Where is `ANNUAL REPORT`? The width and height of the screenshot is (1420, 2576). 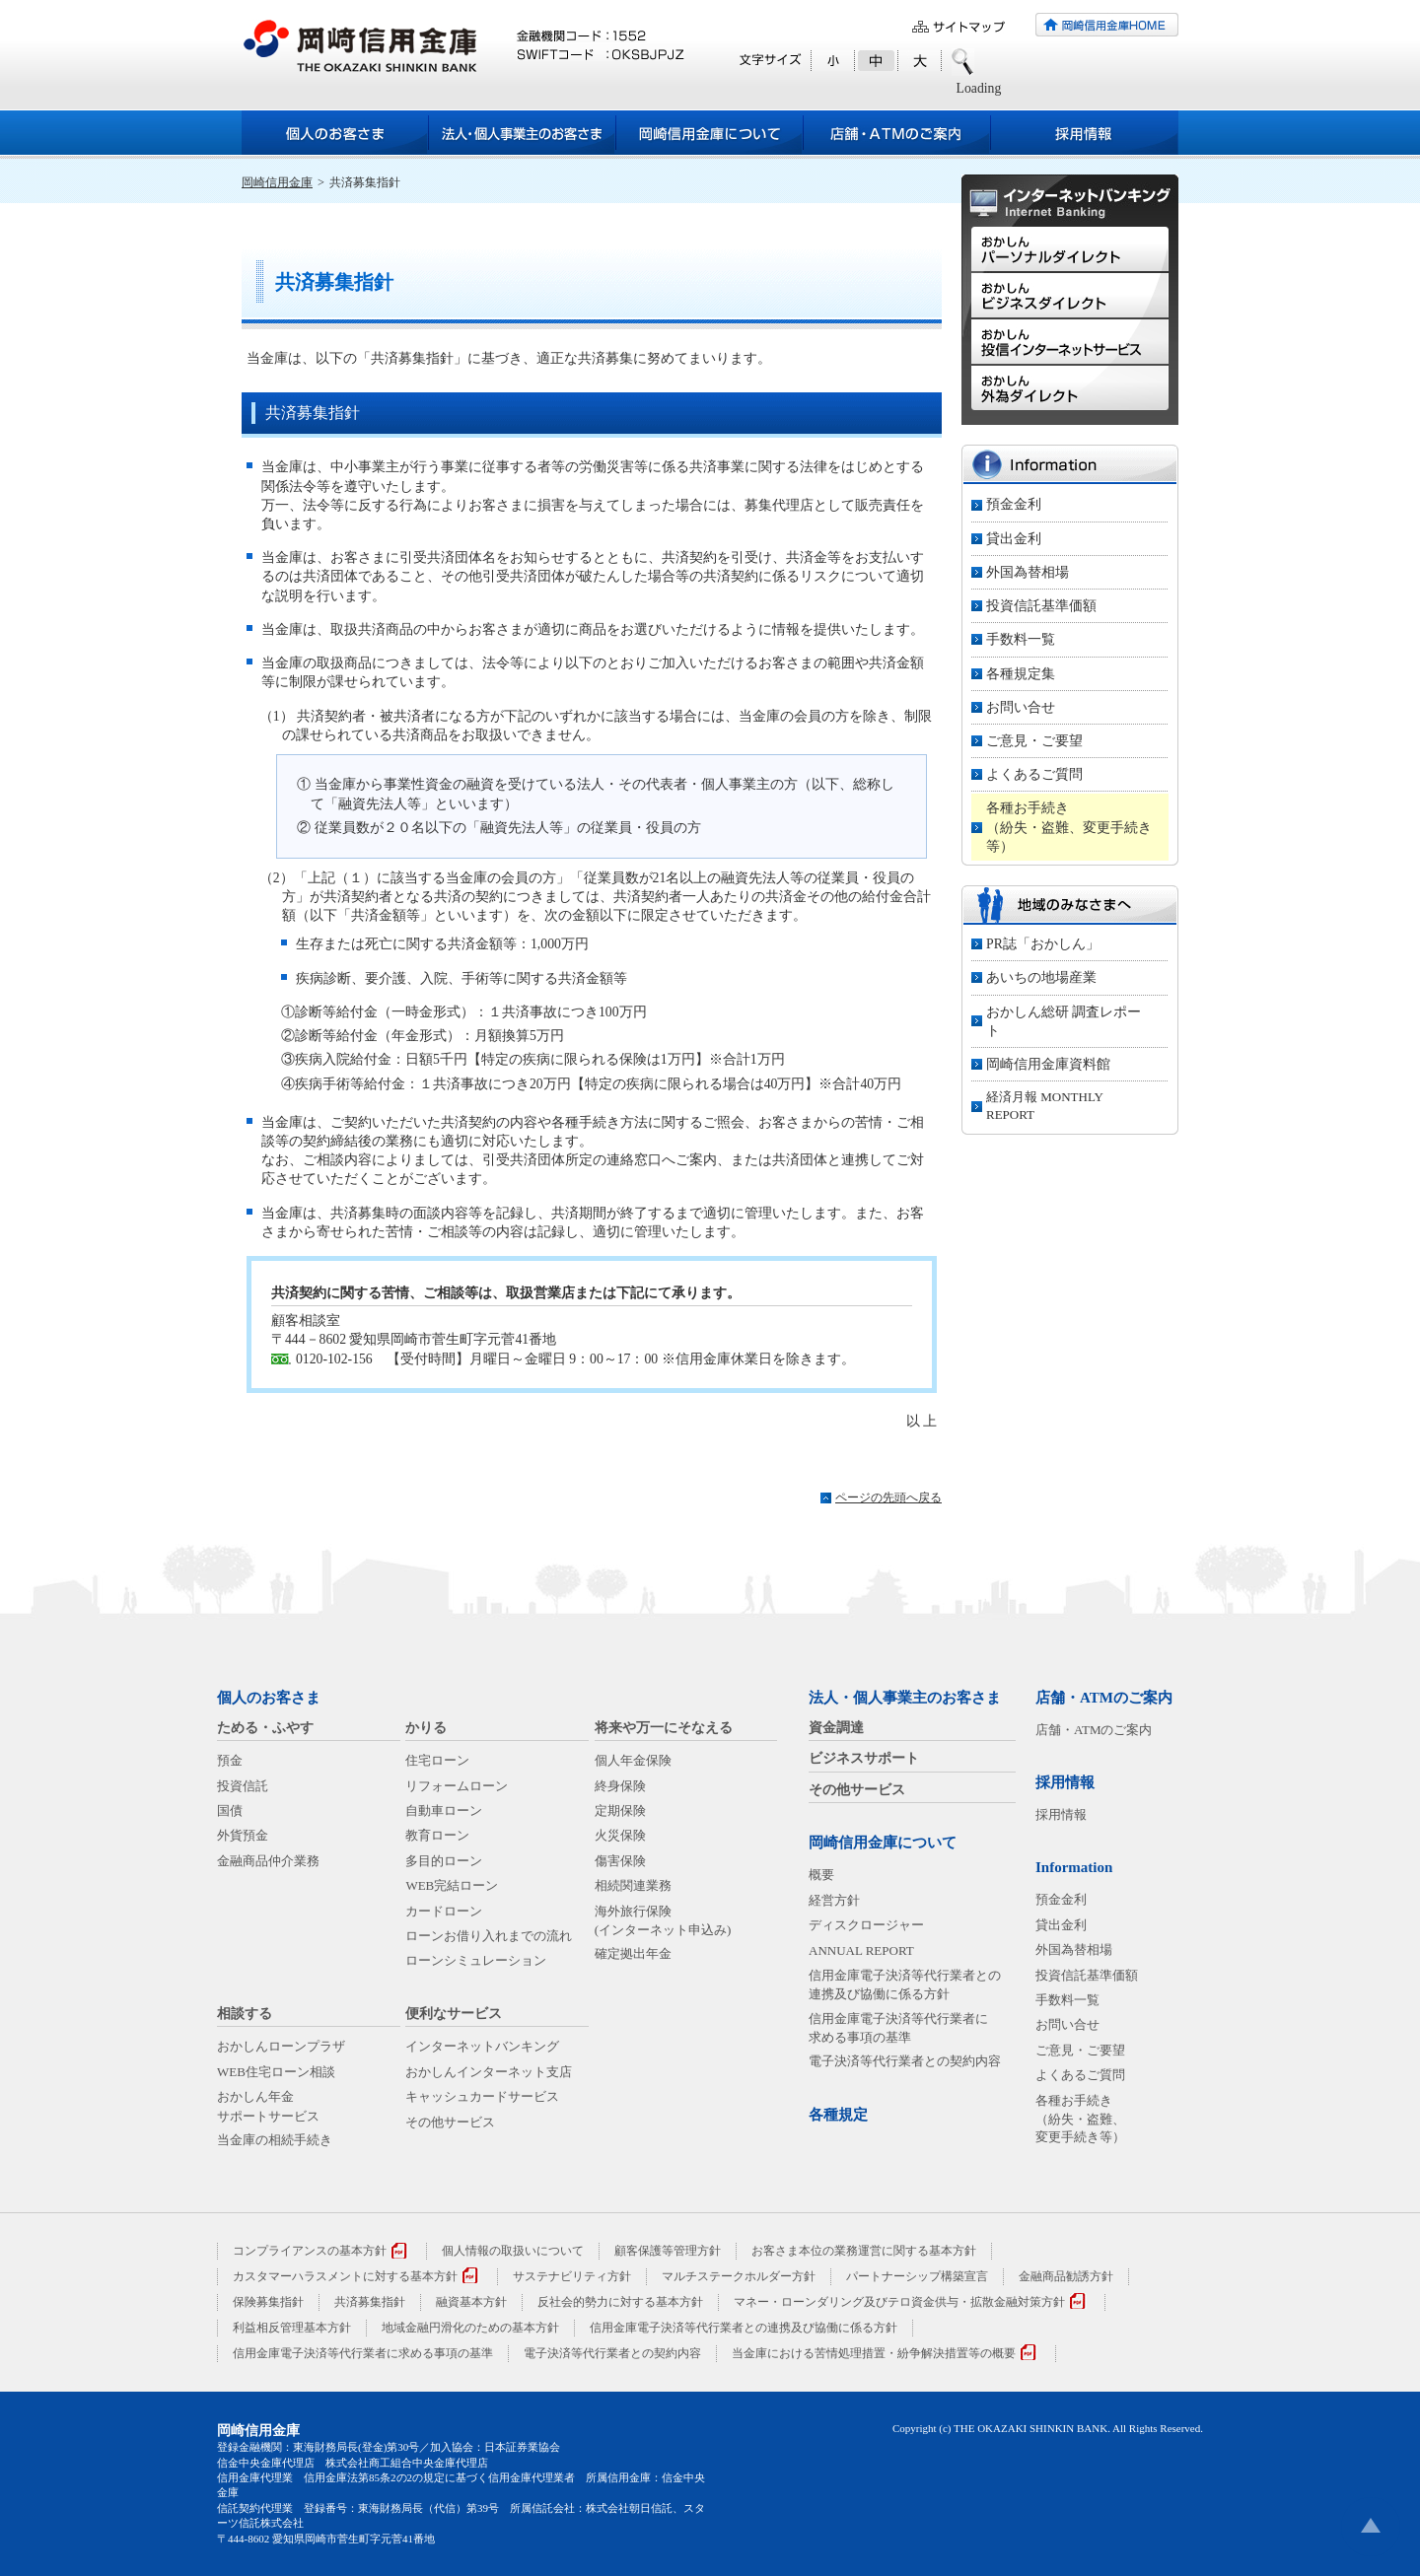 ANNUAL REPORT is located at coordinates (861, 1950).